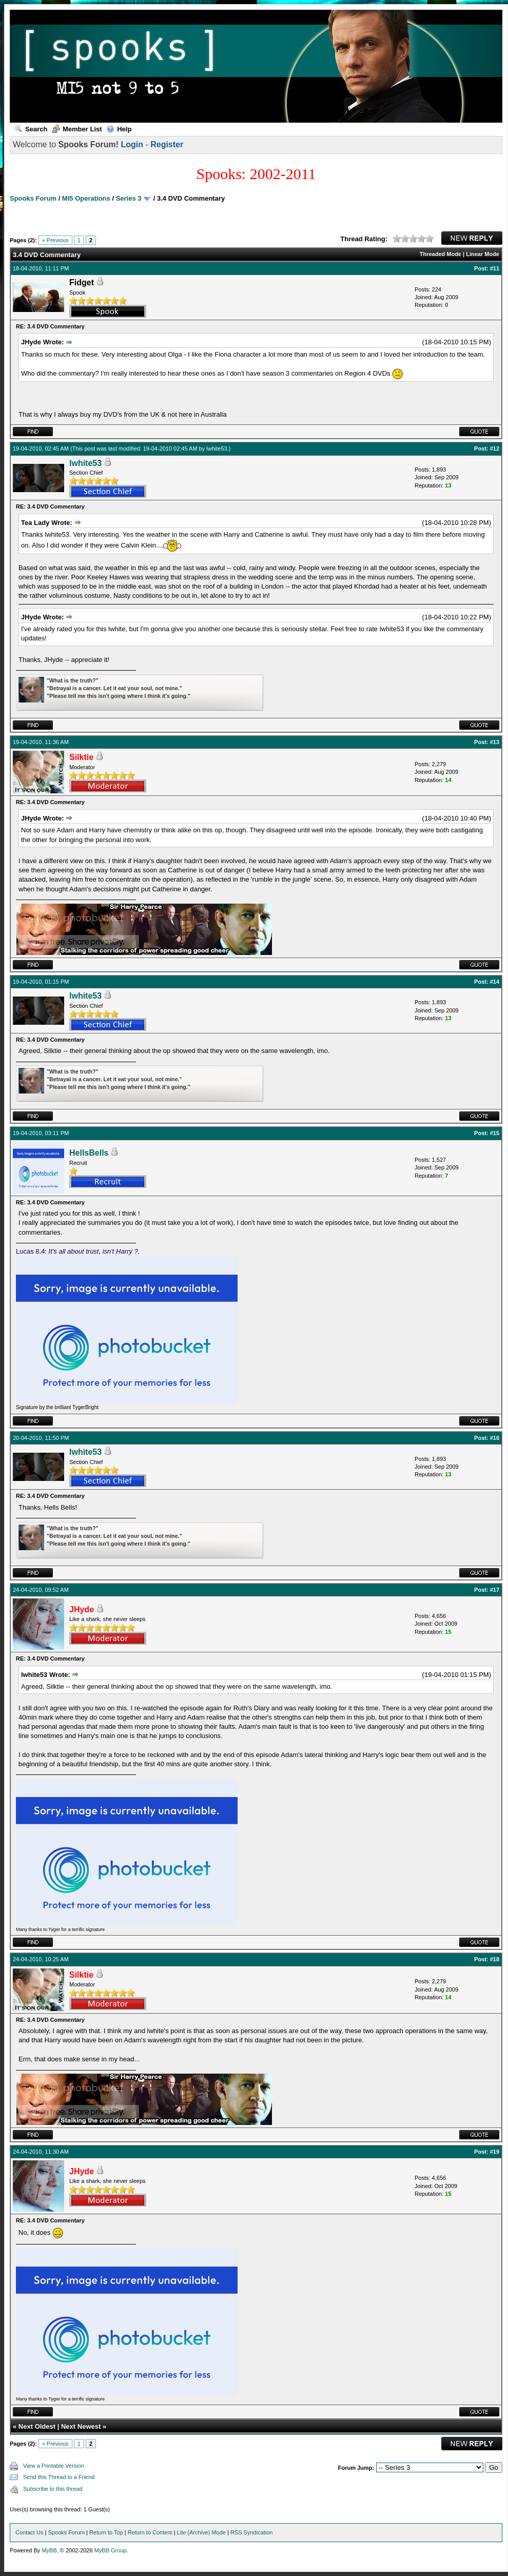  I want to click on Next Newest, so click(81, 2426).